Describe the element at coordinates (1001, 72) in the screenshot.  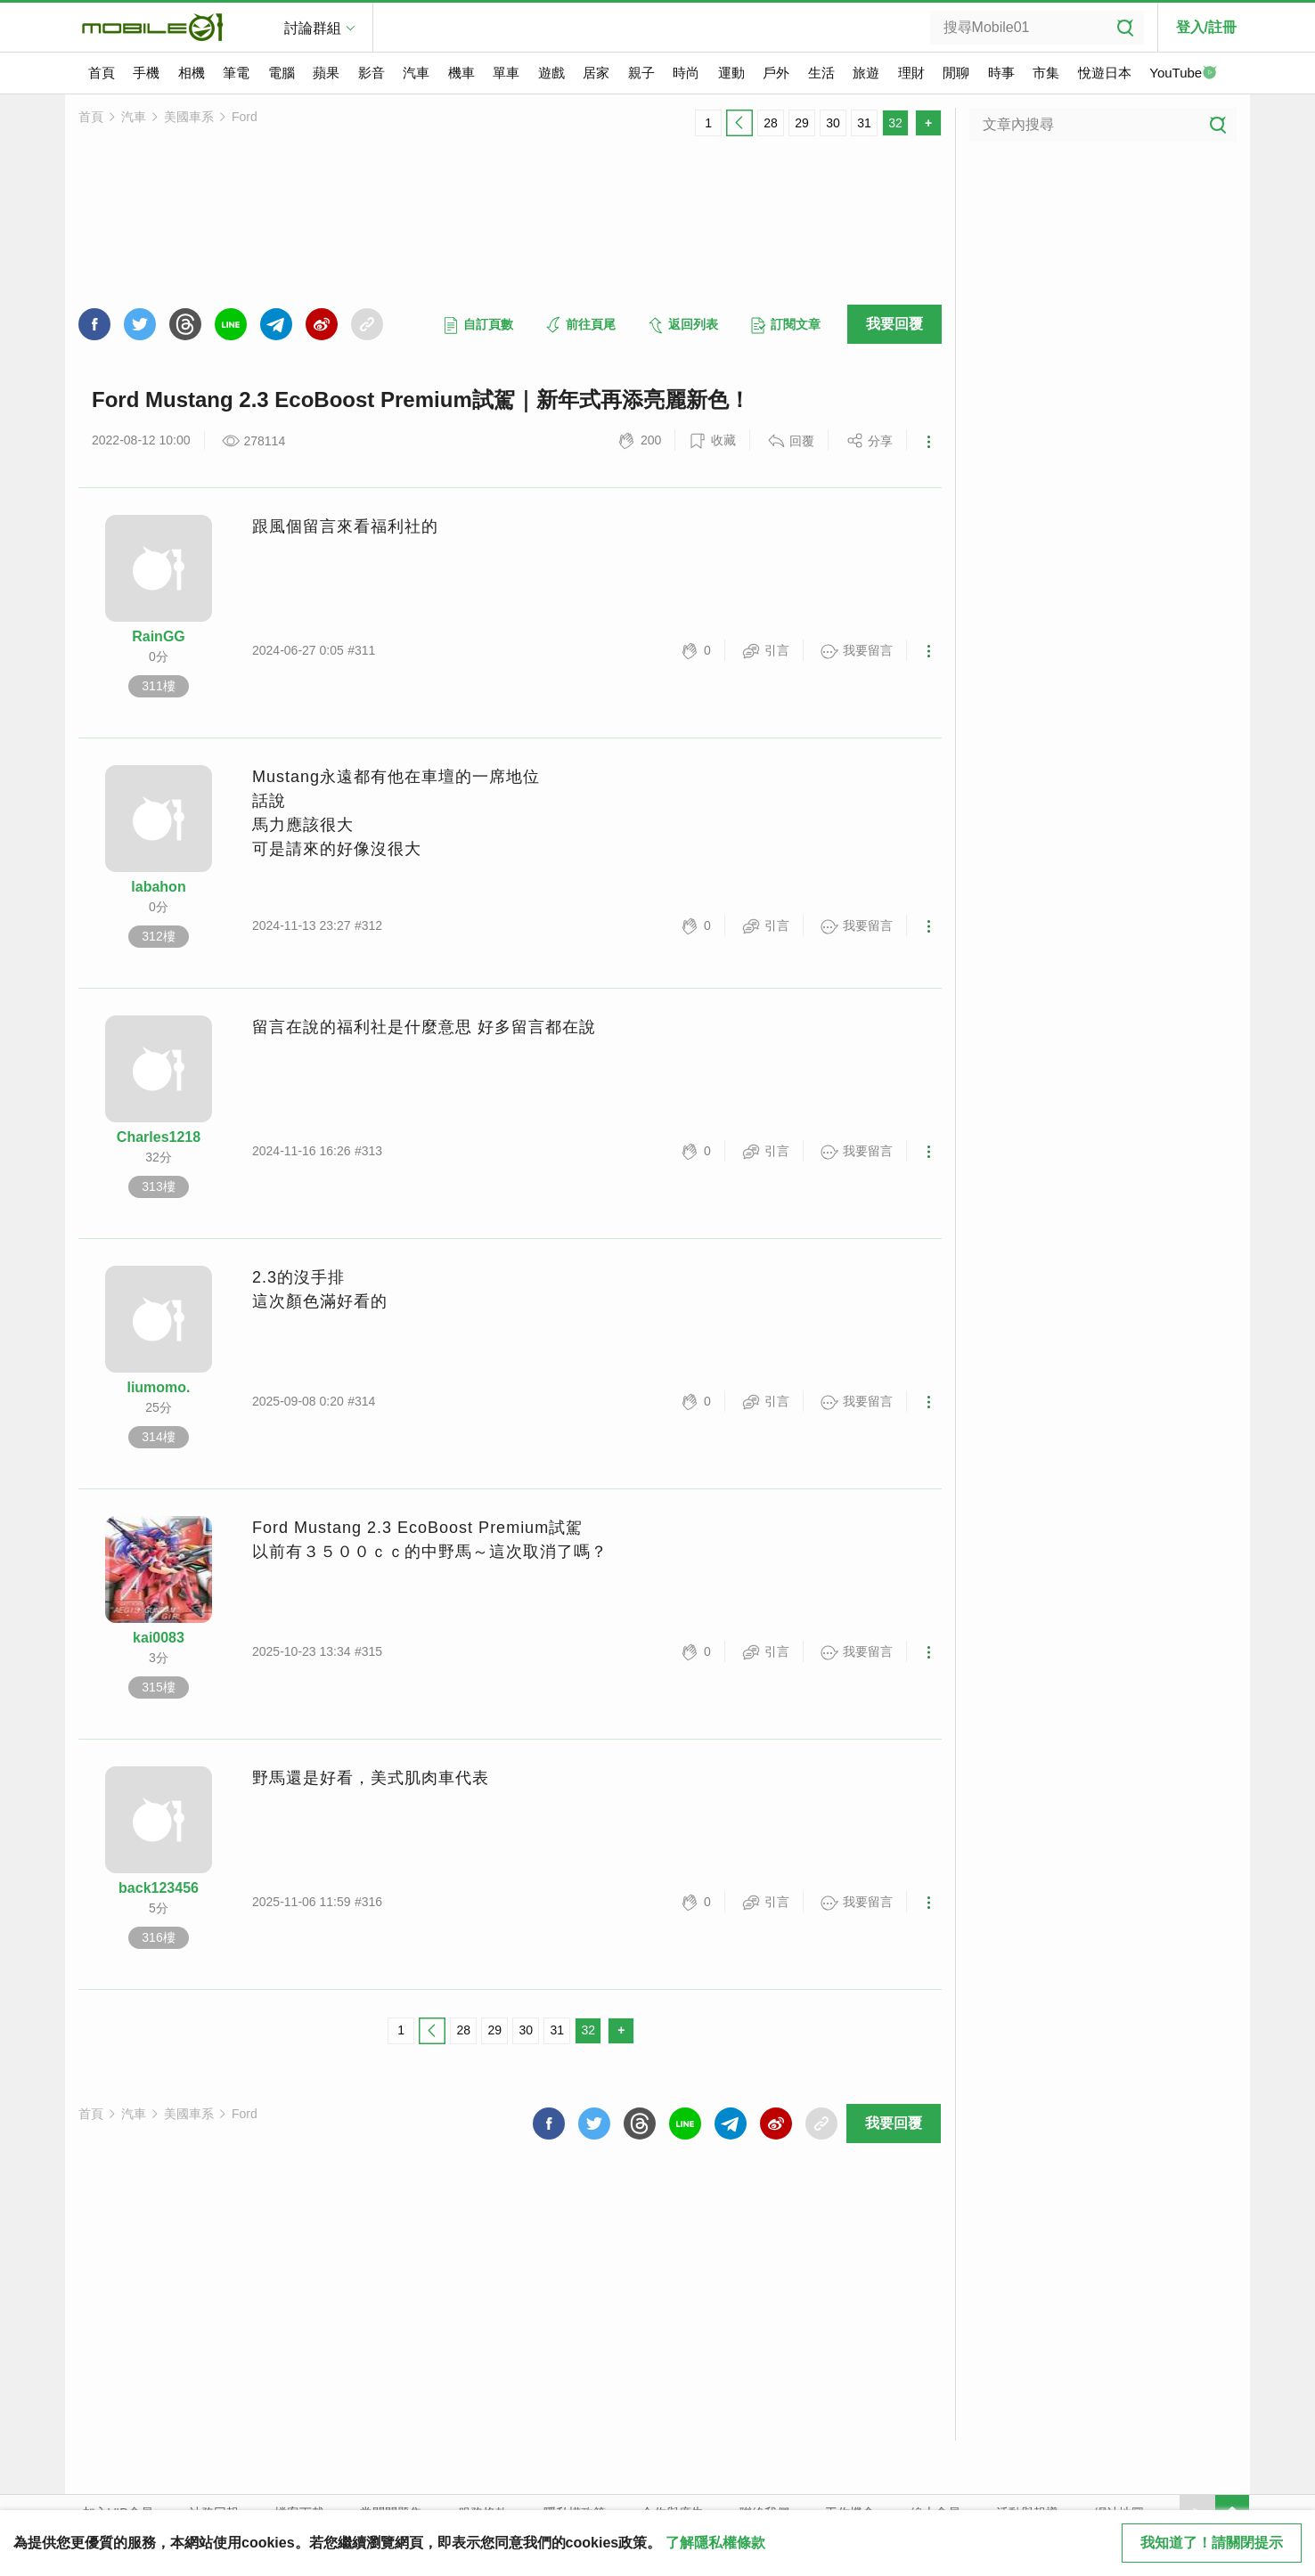
I see `時事` at that location.